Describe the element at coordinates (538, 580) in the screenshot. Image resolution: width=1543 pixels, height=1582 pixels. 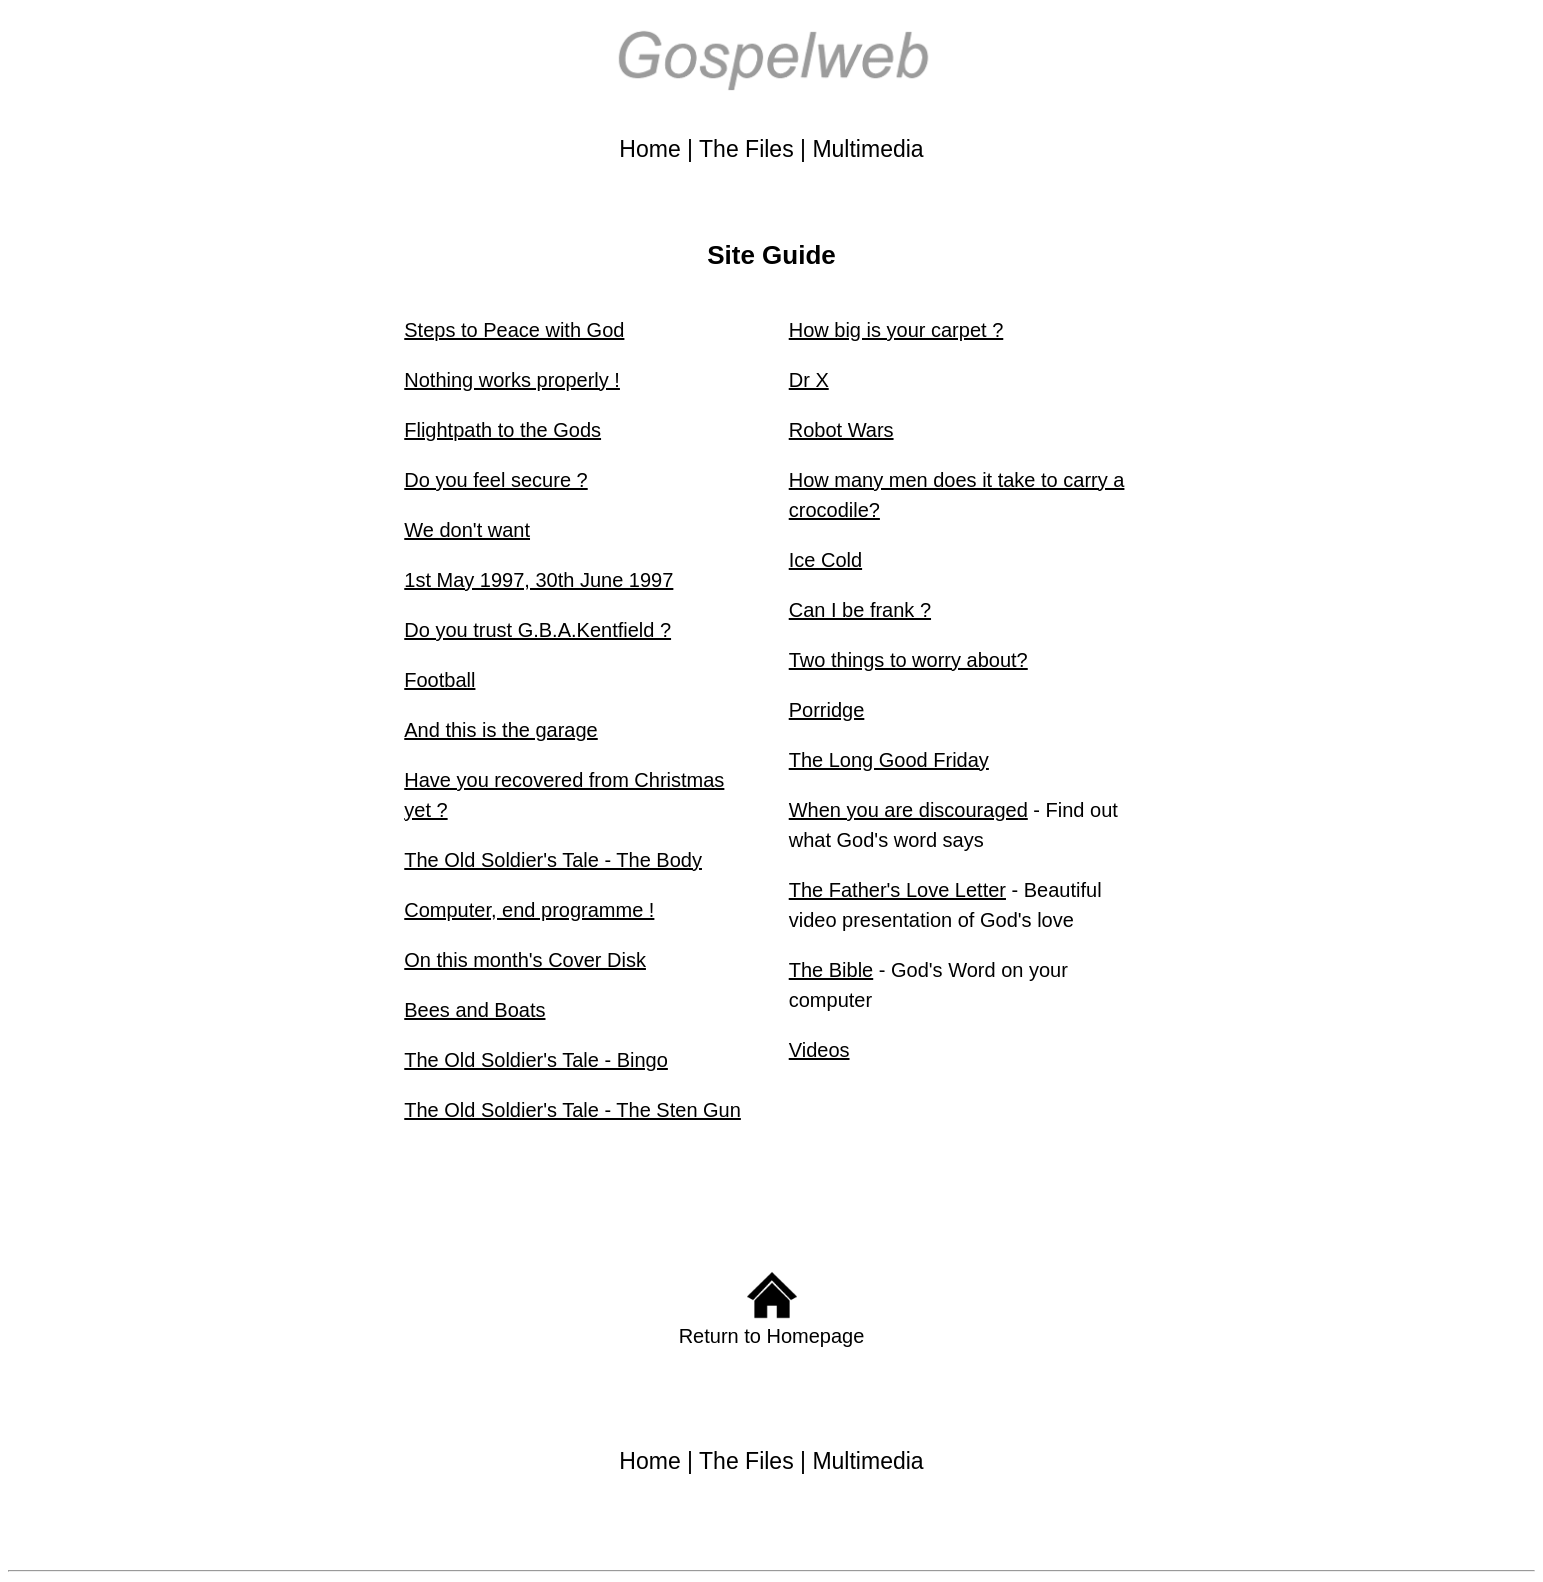
I see `1st May 1997, 30th June 1997` at that location.